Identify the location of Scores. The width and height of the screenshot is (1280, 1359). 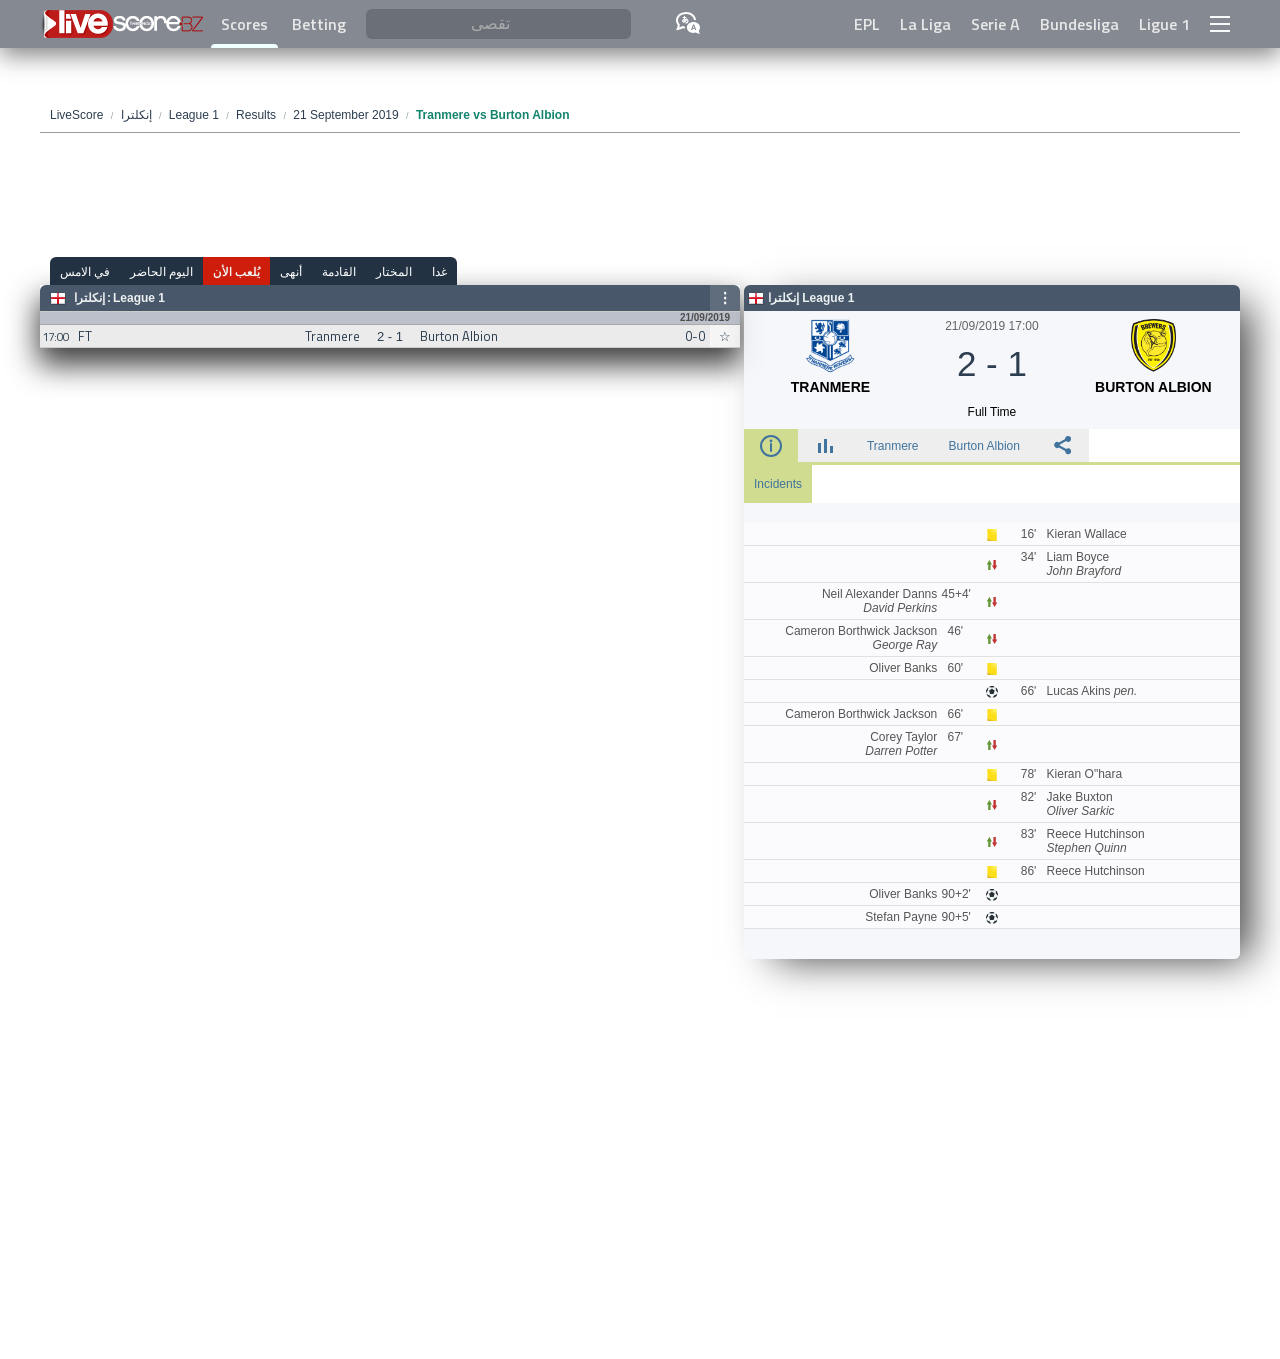
(244, 24).